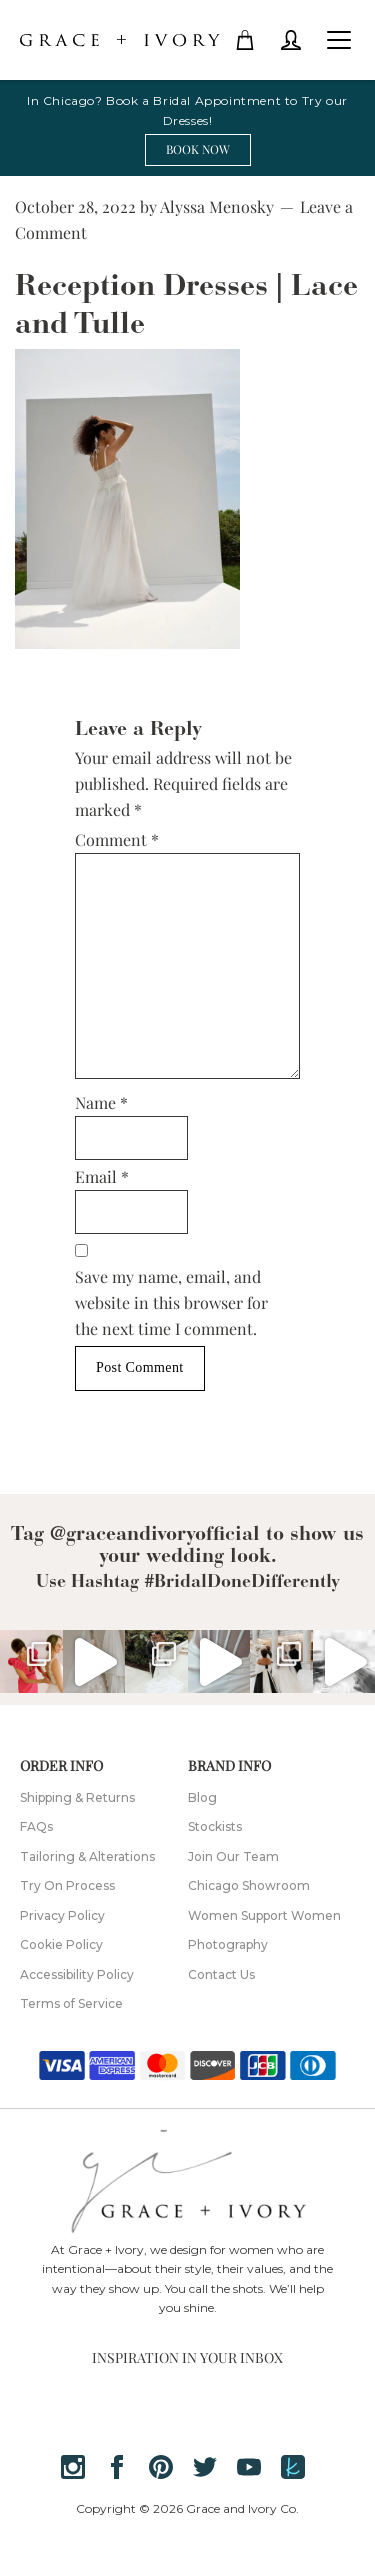  What do you see at coordinates (198, 149) in the screenshot?
I see `BOOK NOW` at bounding box center [198, 149].